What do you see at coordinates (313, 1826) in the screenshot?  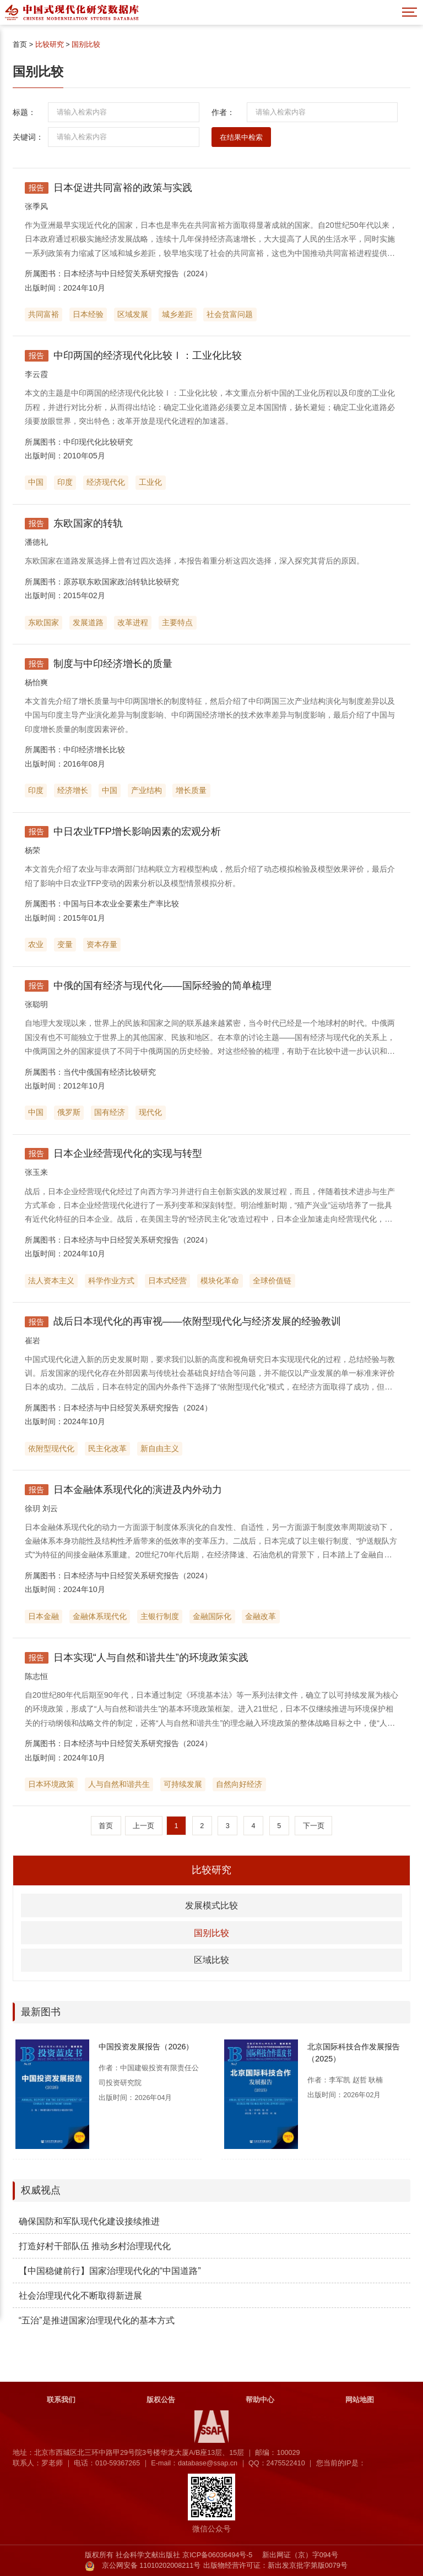 I see `下一页` at bounding box center [313, 1826].